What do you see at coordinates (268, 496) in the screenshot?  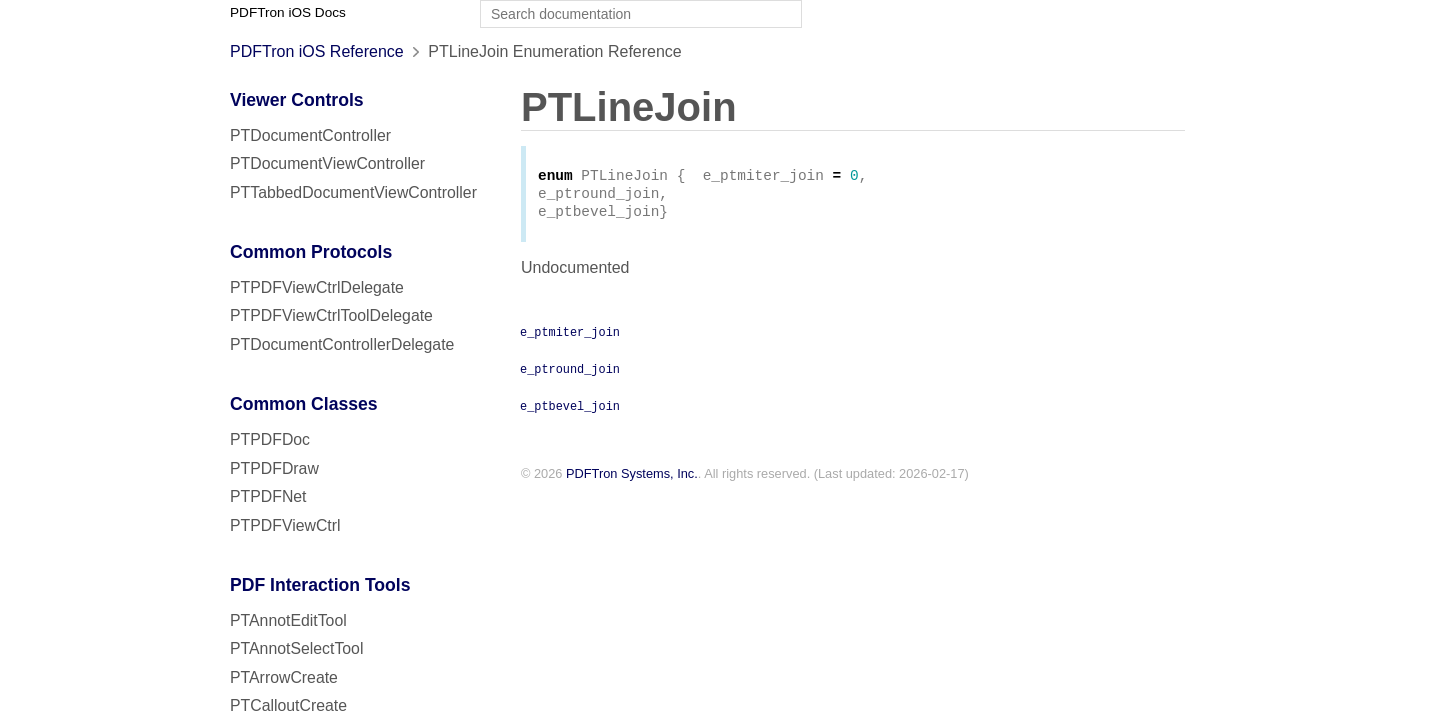 I see `PTPDFNet` at bounding box center [268, 496].